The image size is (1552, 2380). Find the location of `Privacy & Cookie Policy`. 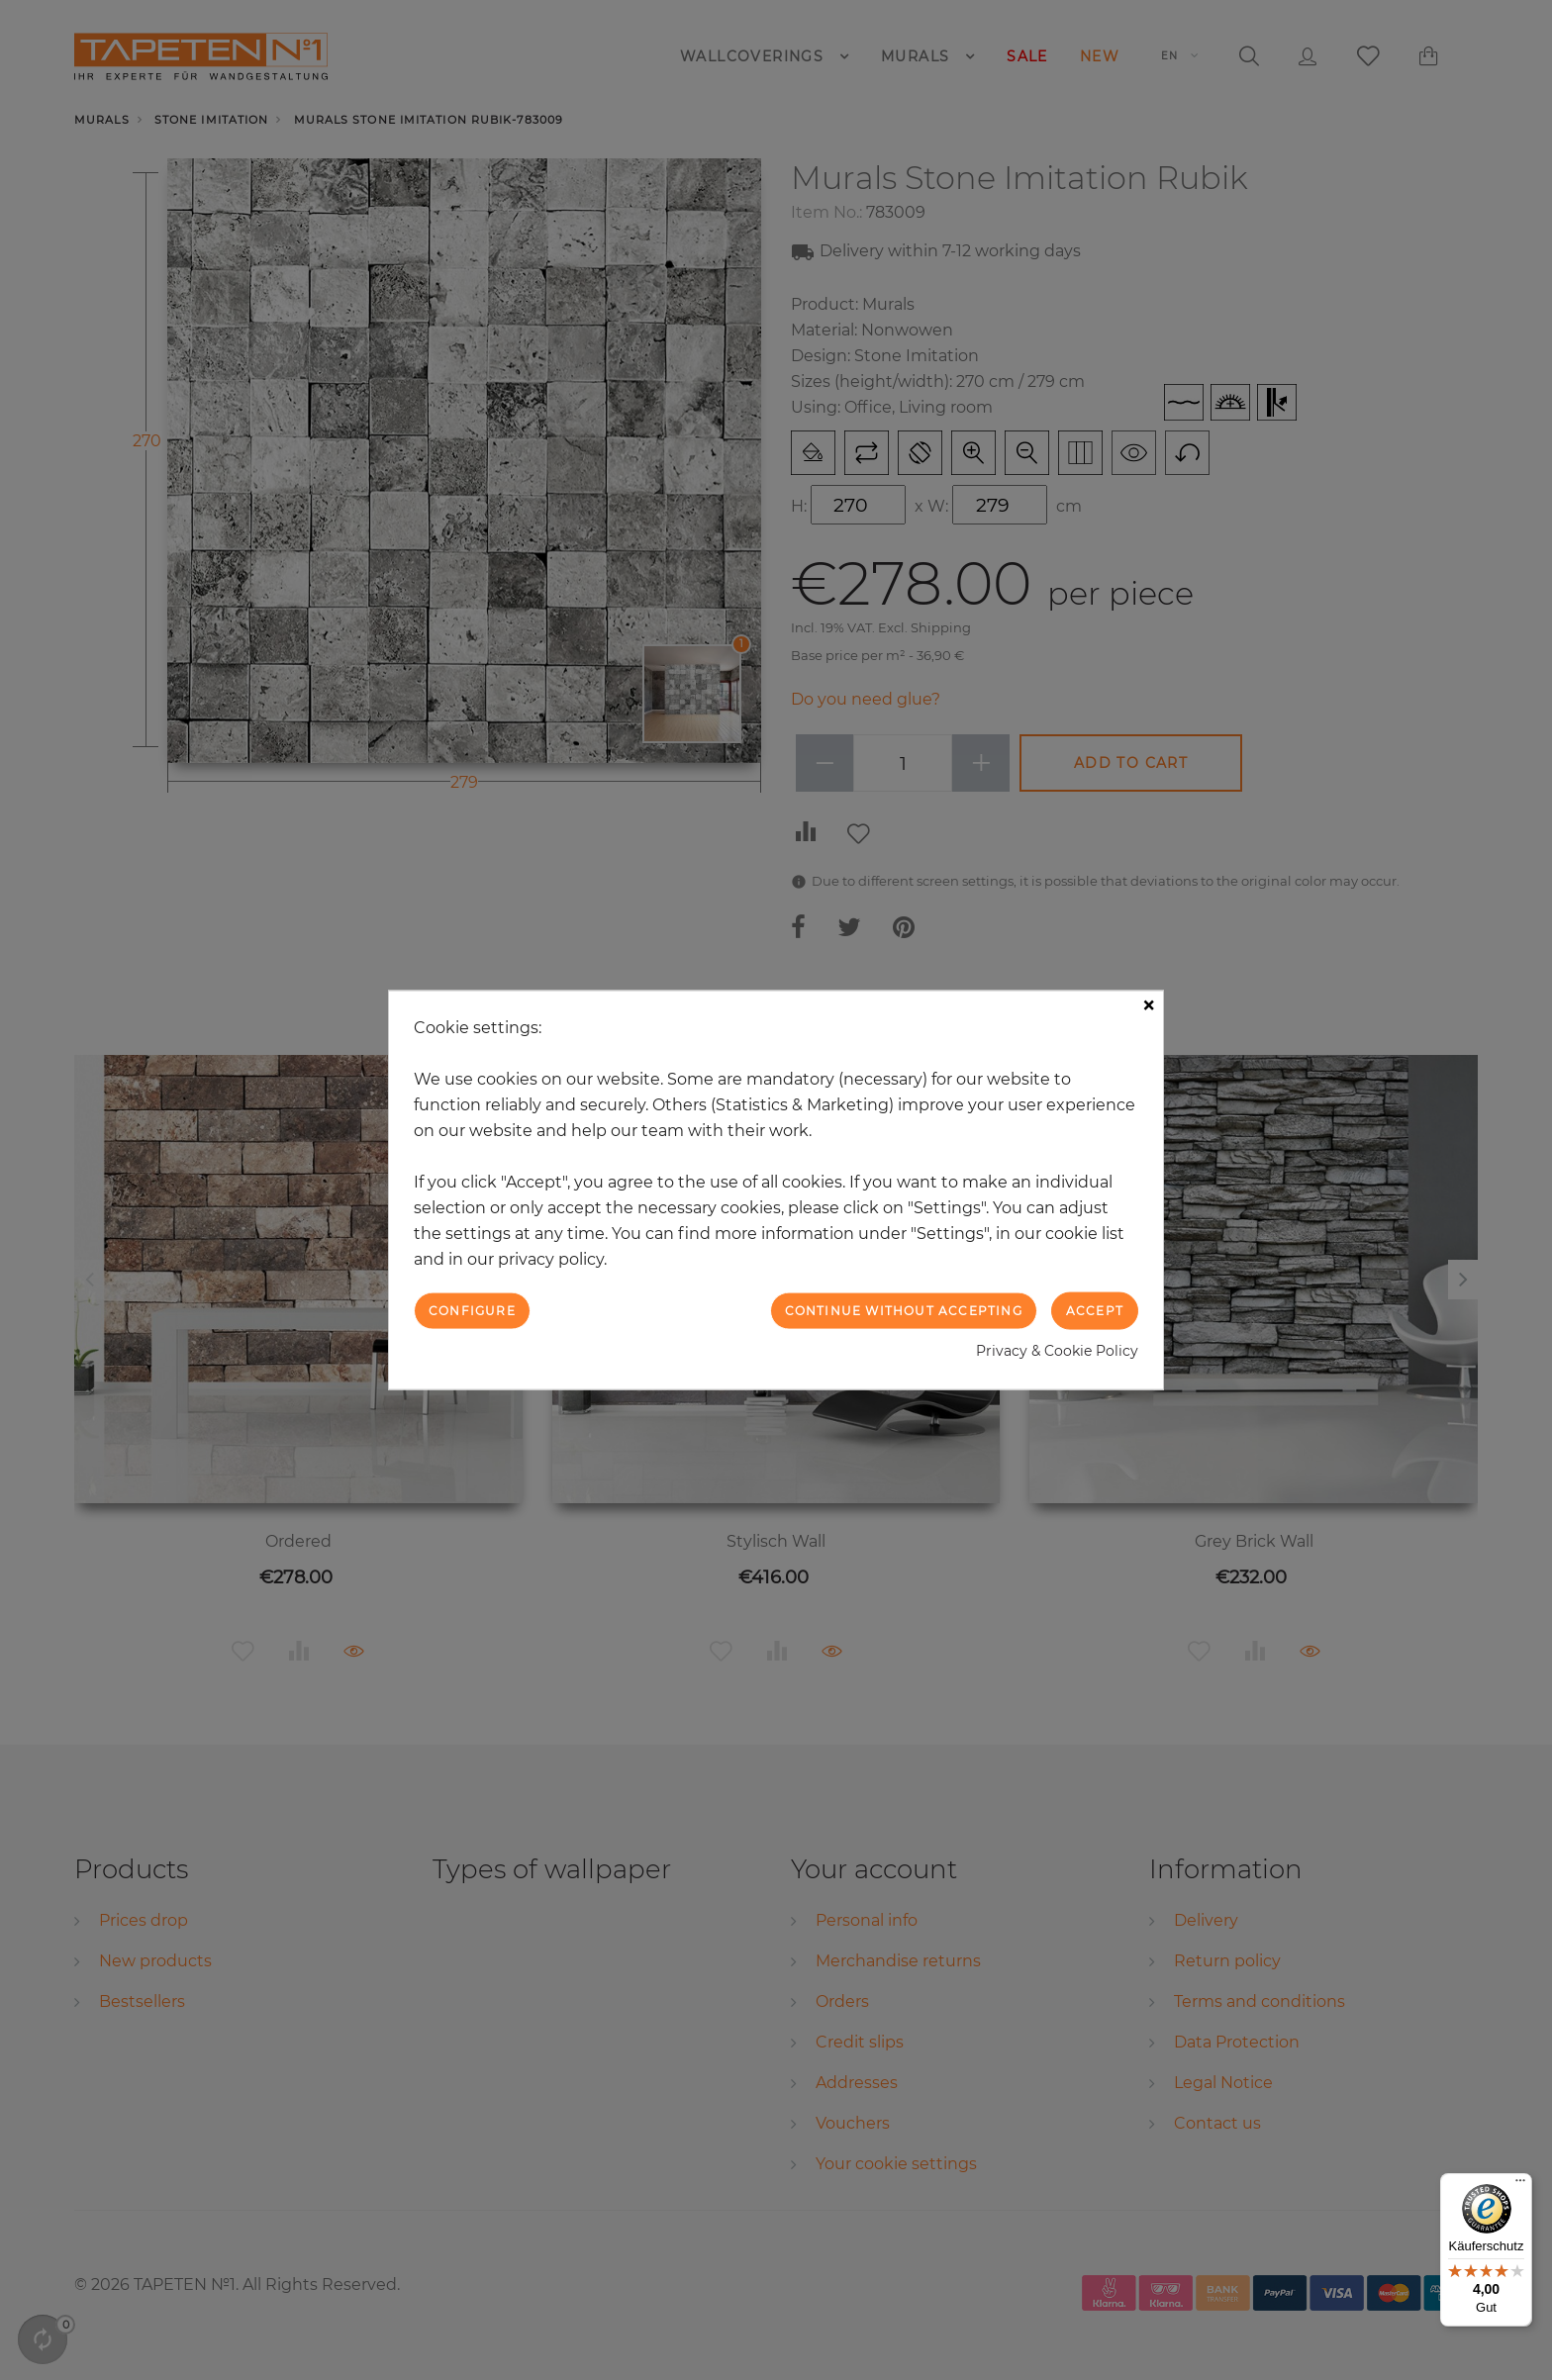

Privacy & Cookie Policy is located at coordinates (1057, 1351).